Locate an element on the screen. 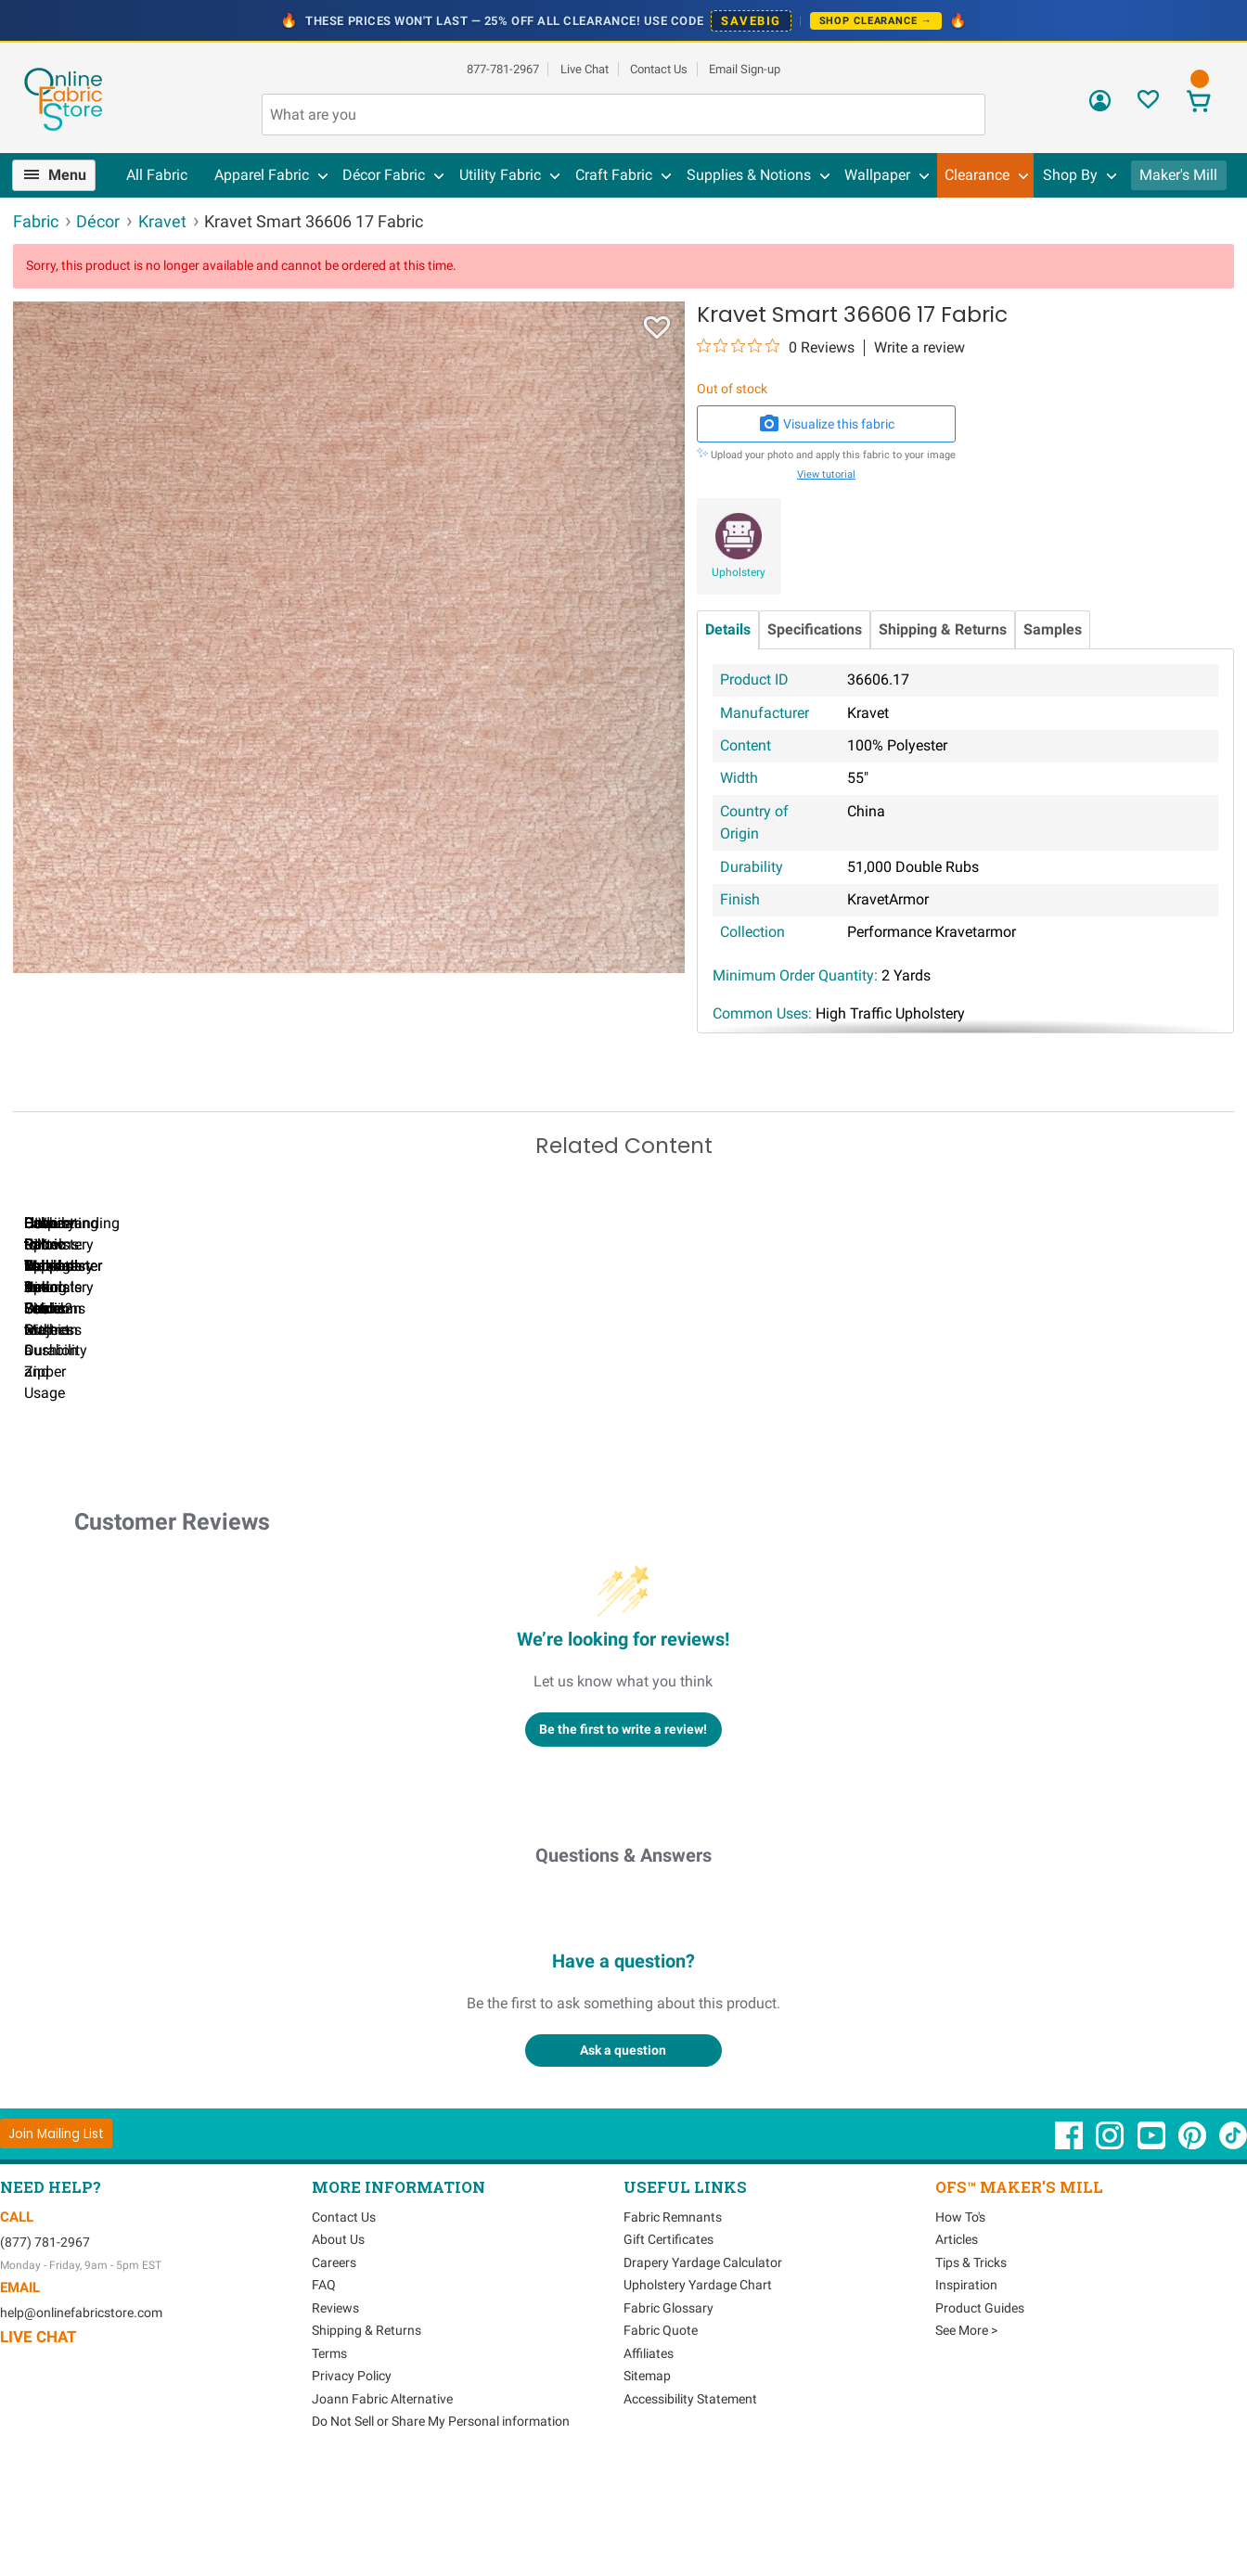 The height and width of the screenshot is (2576, 1247). Contact Us is located at coordinates (659, 69).